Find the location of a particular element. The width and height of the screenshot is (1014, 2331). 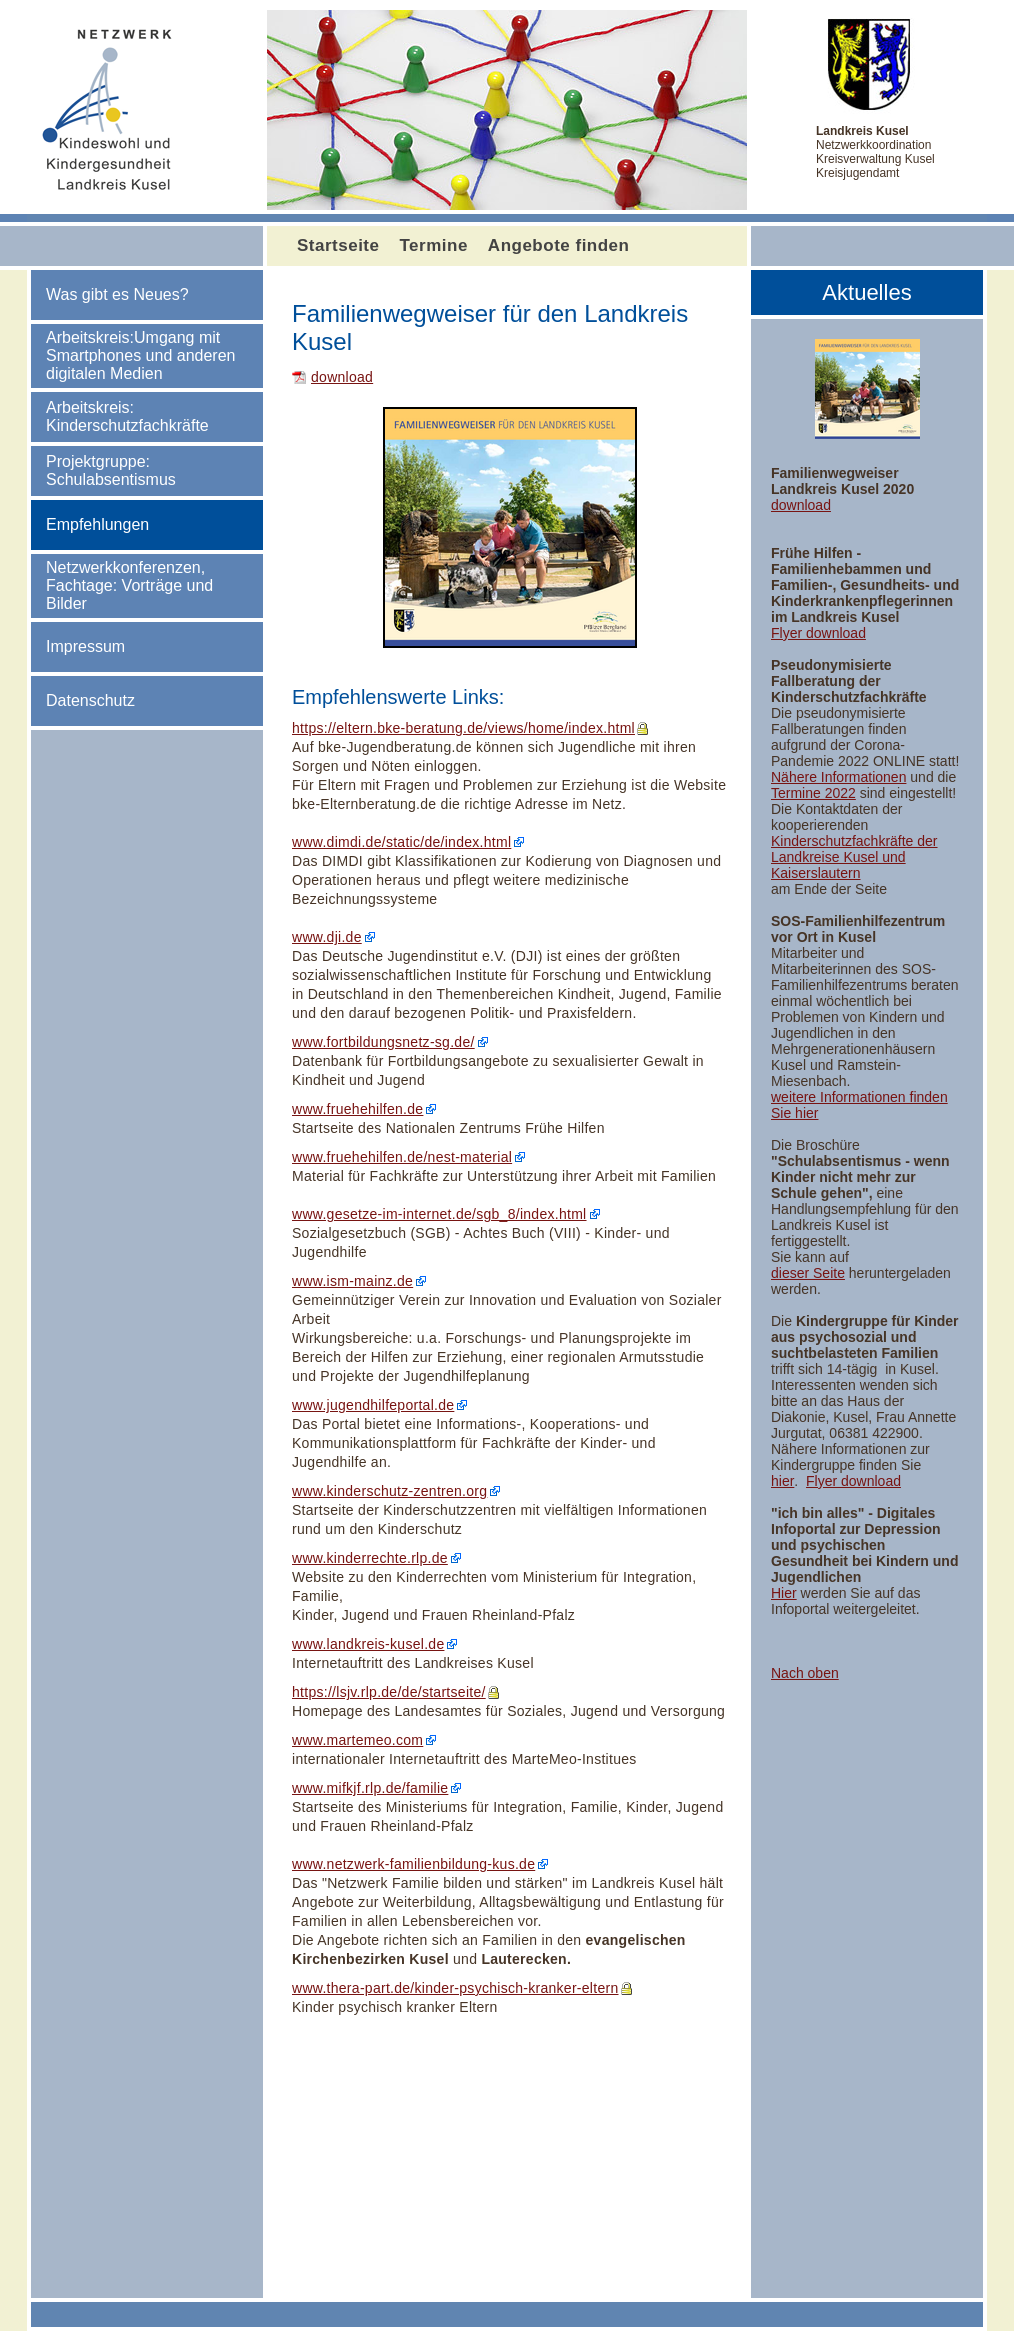

www.thera-part.de/kinder-psychisch-kranker-eltern is located at coordinates (455, 1988).